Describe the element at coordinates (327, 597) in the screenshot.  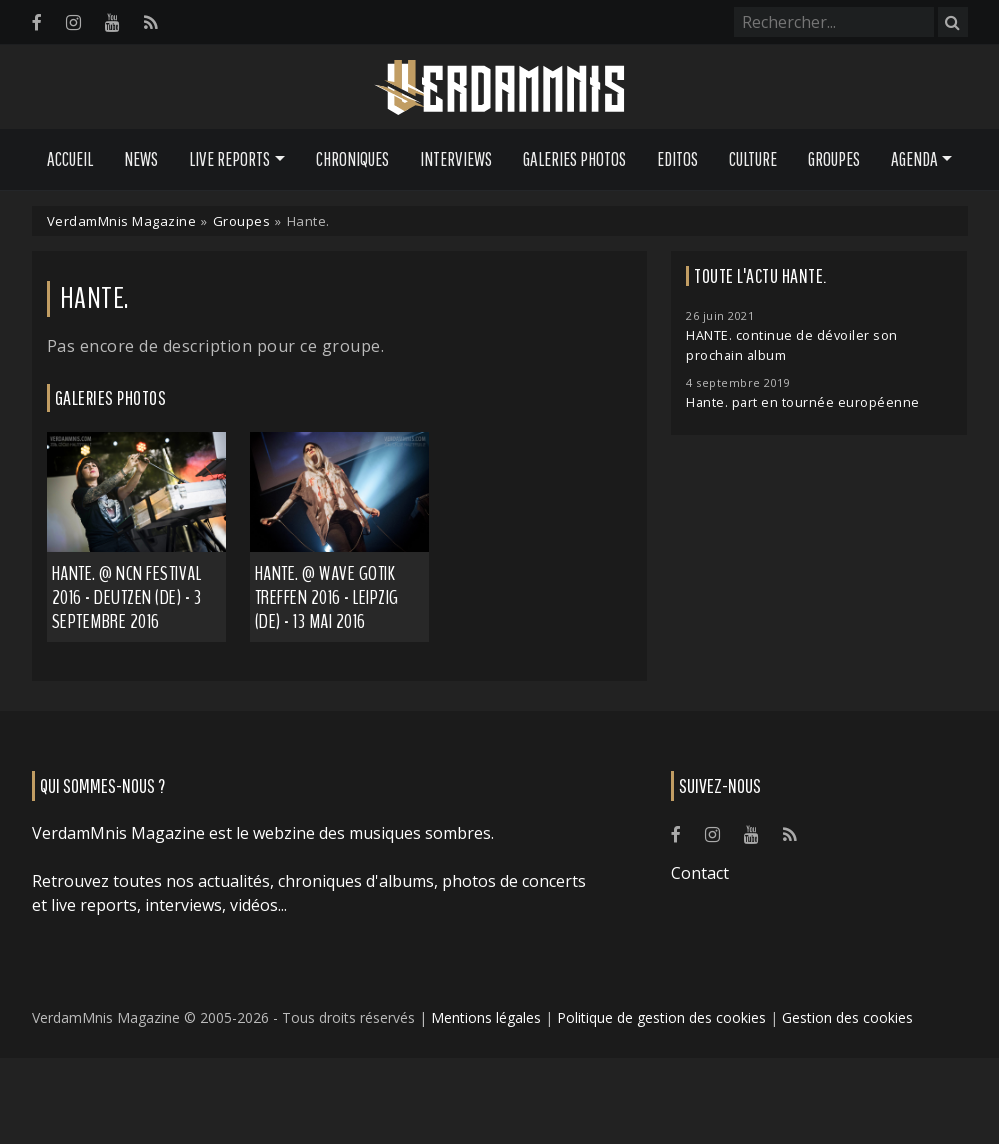
I see `Hante. @ Wave Gotik Treffen 2016 - Leipzig (DE) - 13 mai 2016` at that location.